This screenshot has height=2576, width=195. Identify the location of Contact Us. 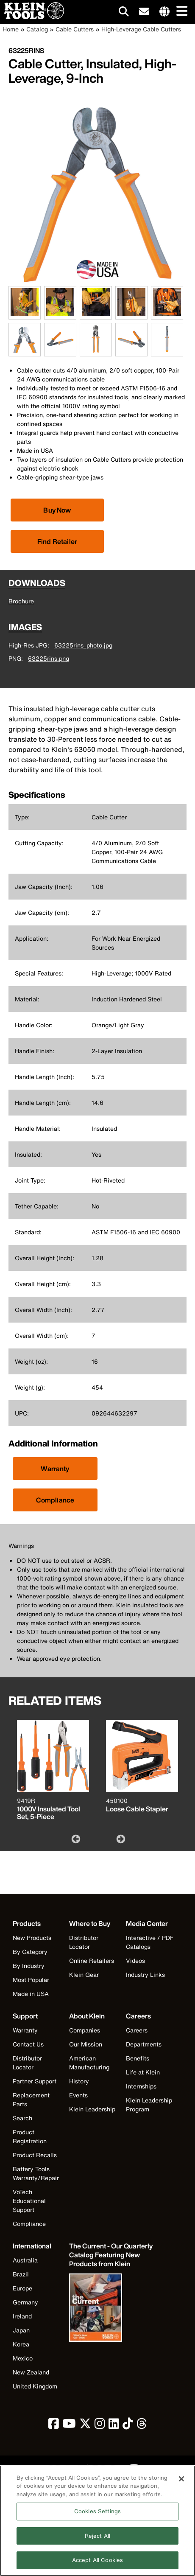
(28, 2044).